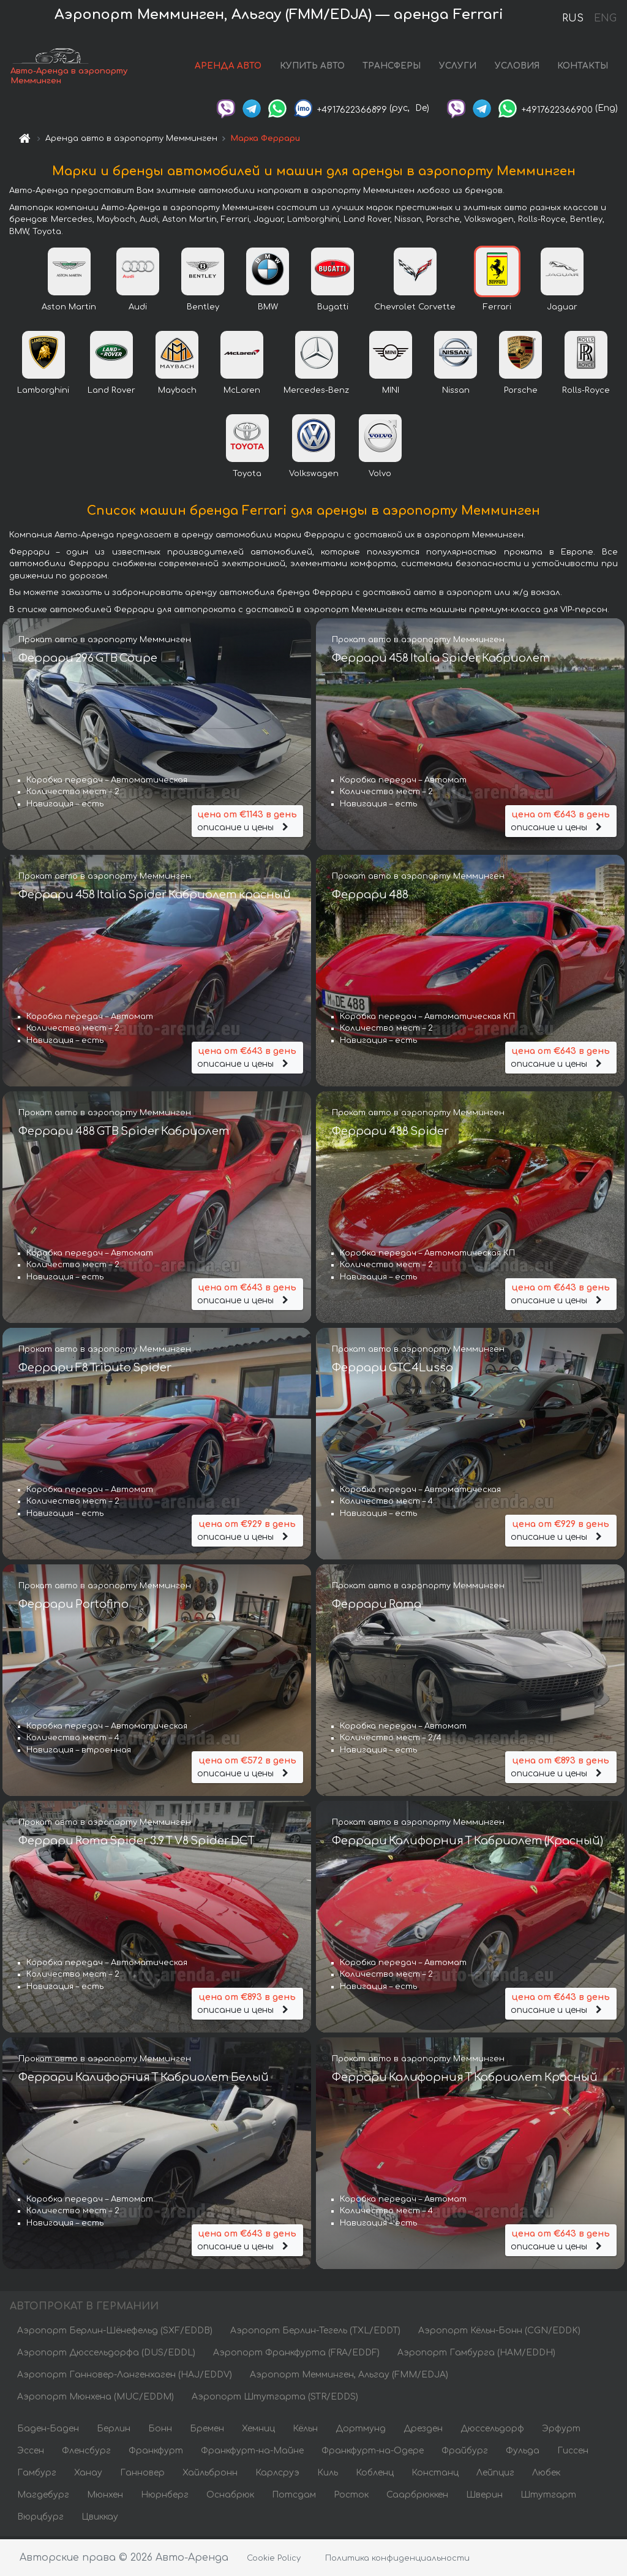 The image size is (627, 2576). I want to click on Любек, so click(546, 2475).